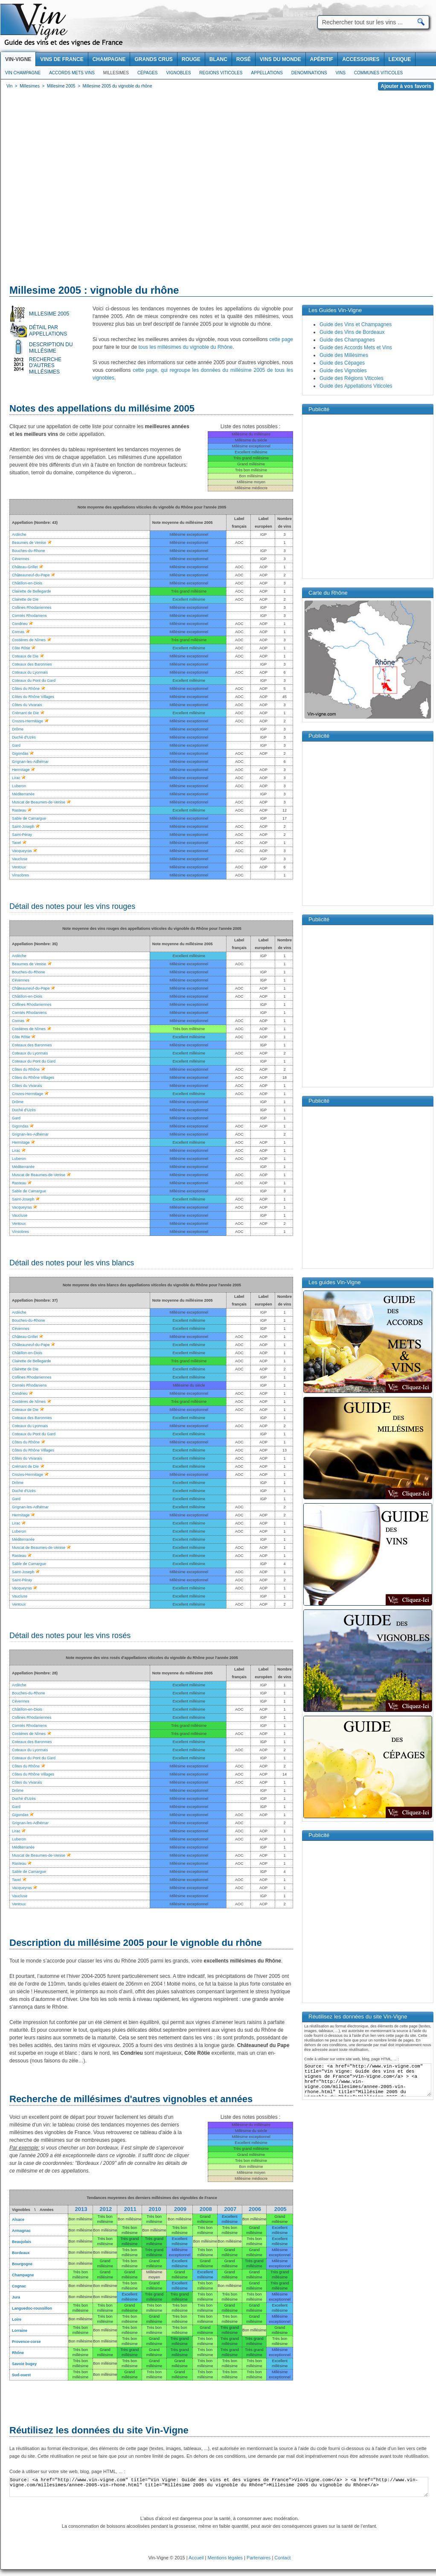 The image size is (436, 2576). I want to click on Réutilisez les données du site Vin-Vigne, so click(99, 2430).